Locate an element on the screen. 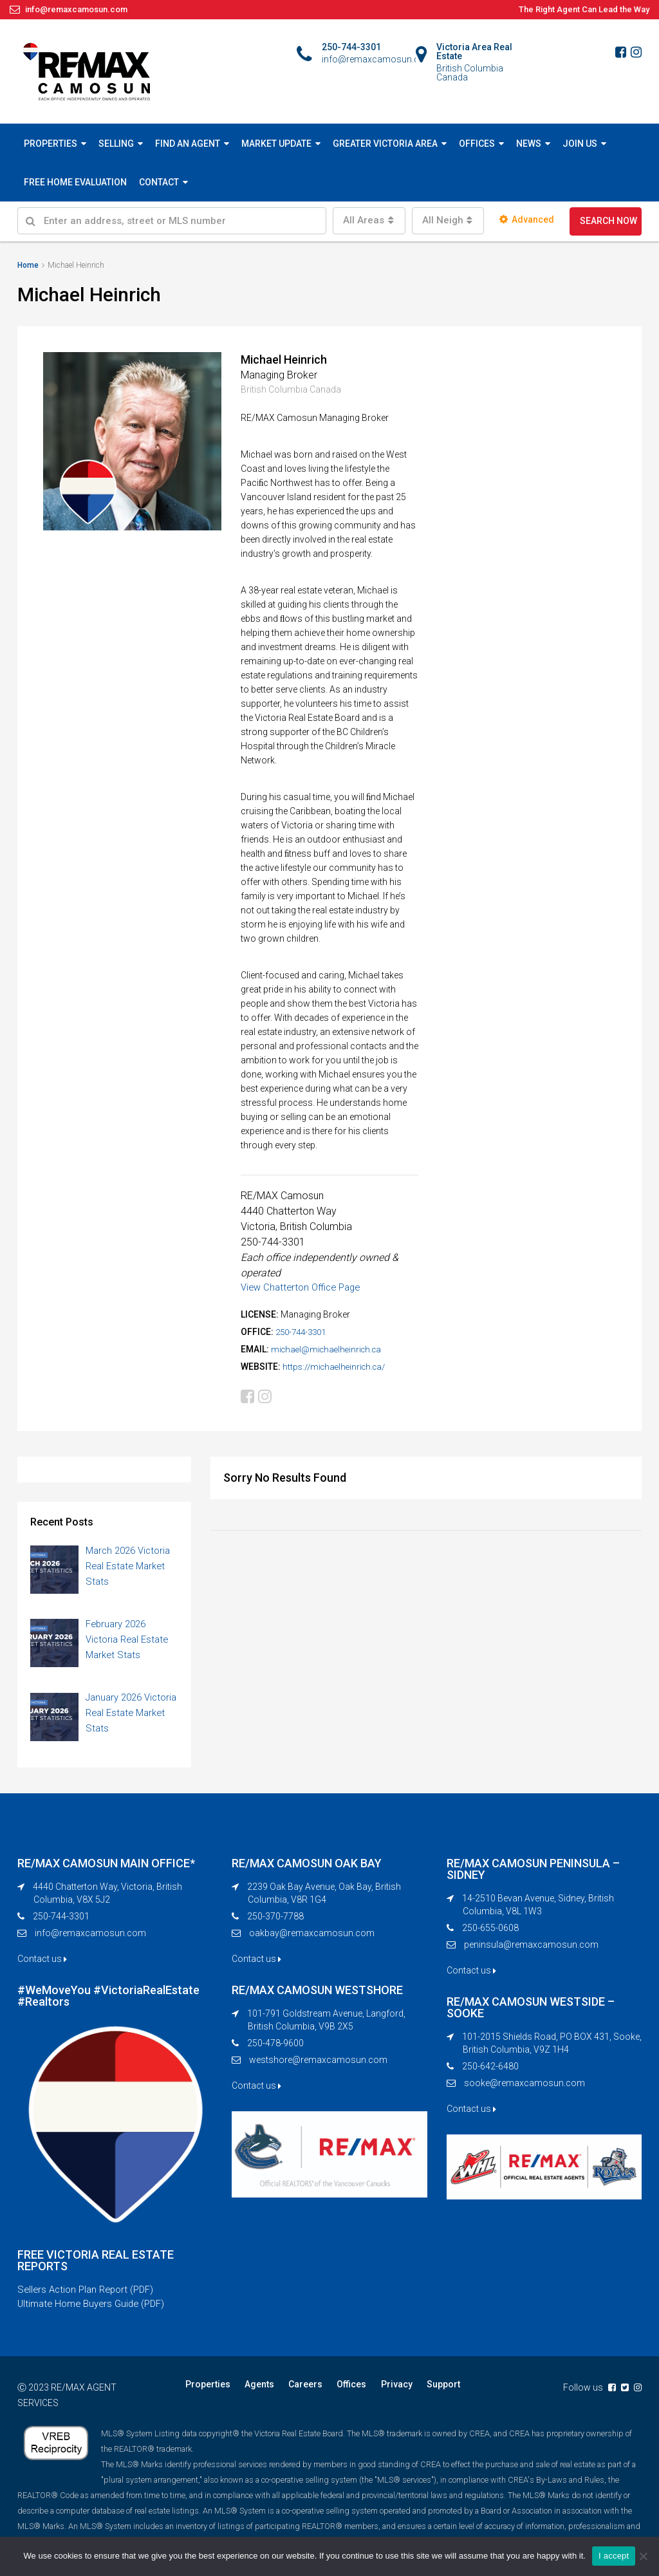  Agents is located at coordinates (255, 2391).